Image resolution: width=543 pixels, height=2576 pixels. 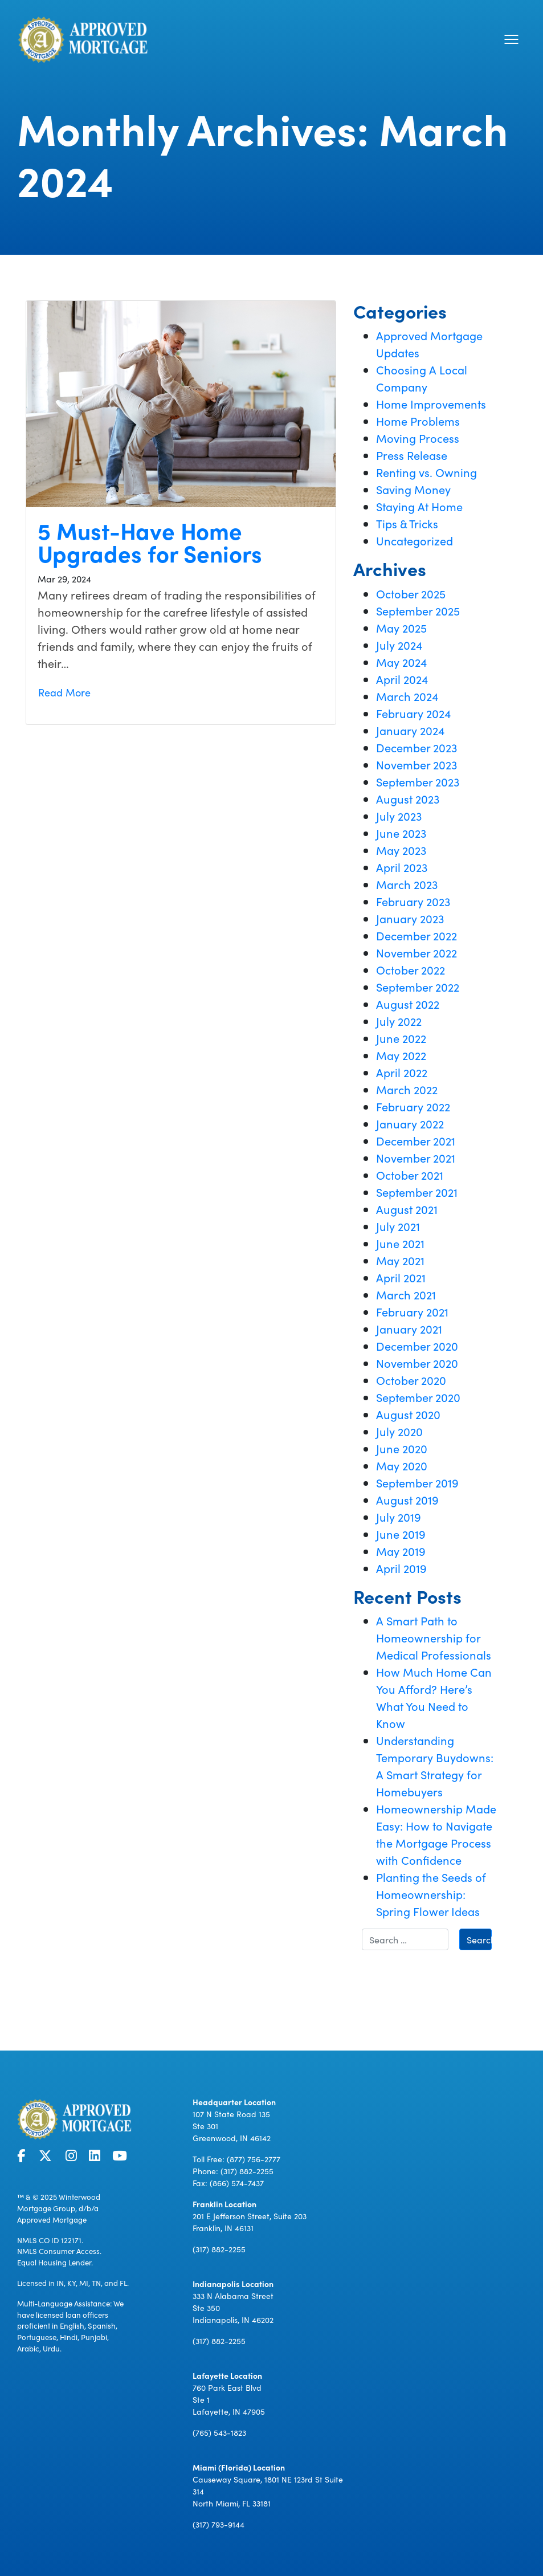 I want to click on Renting vs. Owning, so click(x=426, y=472).